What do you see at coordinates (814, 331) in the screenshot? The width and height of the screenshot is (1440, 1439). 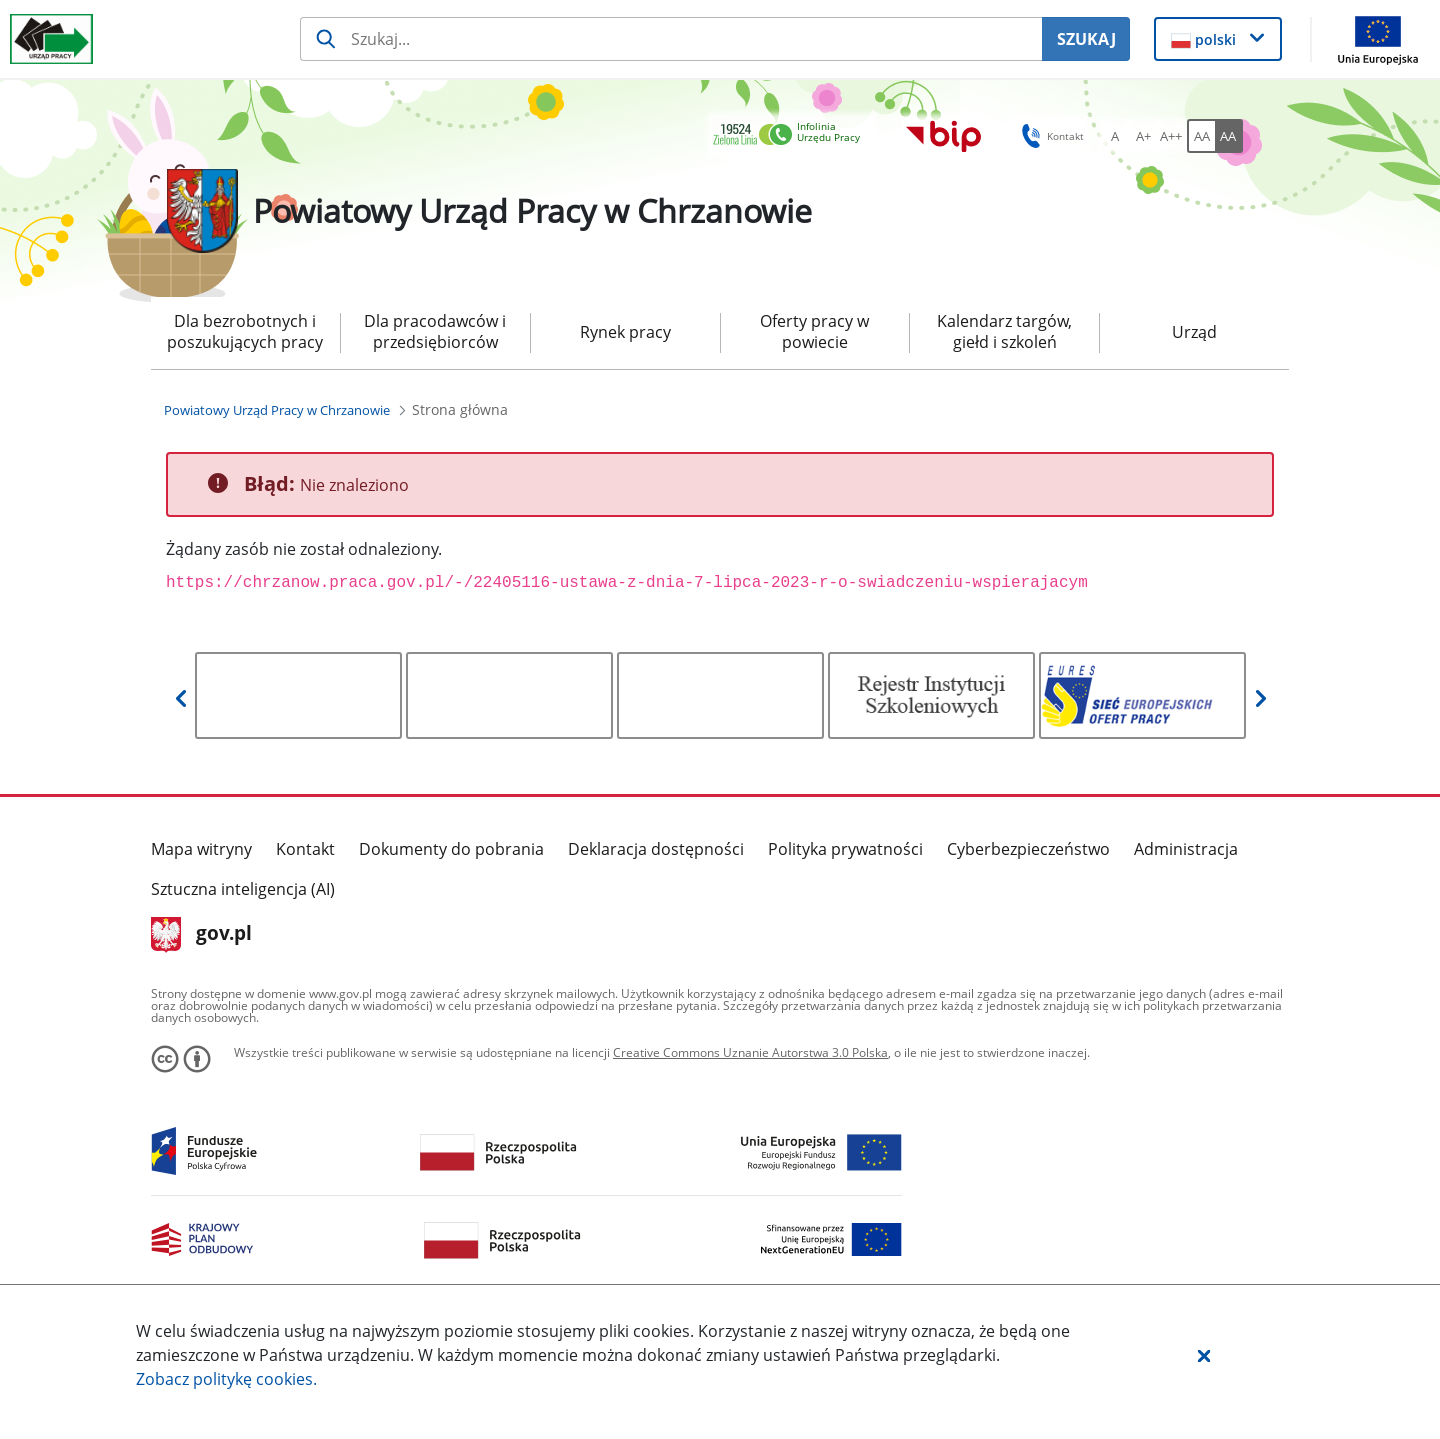 I see `Oferty pracy w powiecie [menuitem]` at bounding box center [814, 331].